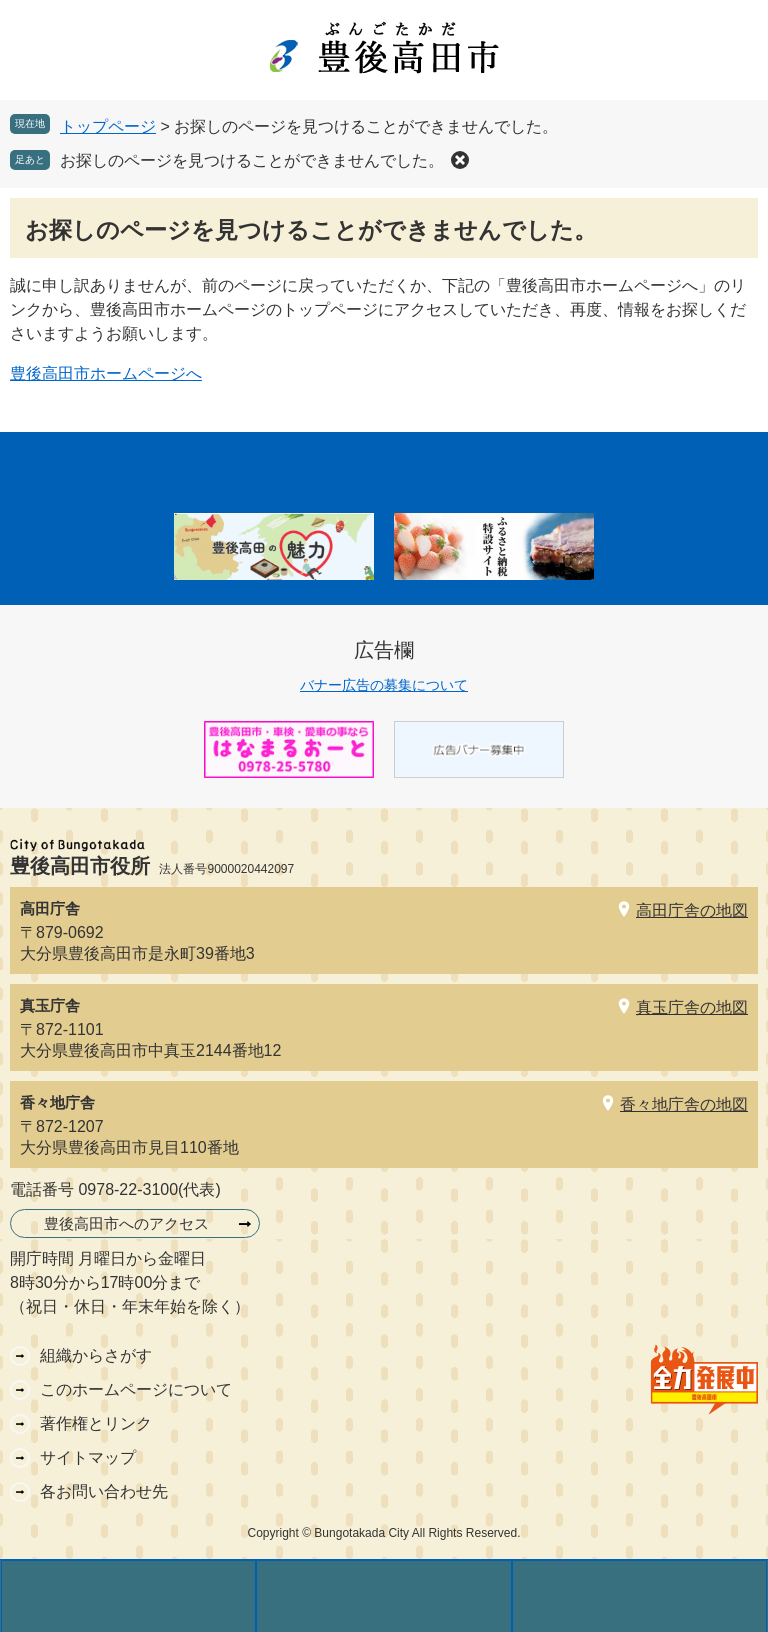 The image size is (768, 1632). What do you see at coordinates (108, 126) in the screenshot?
I see `トップページ` at bounding box center [108, 126].